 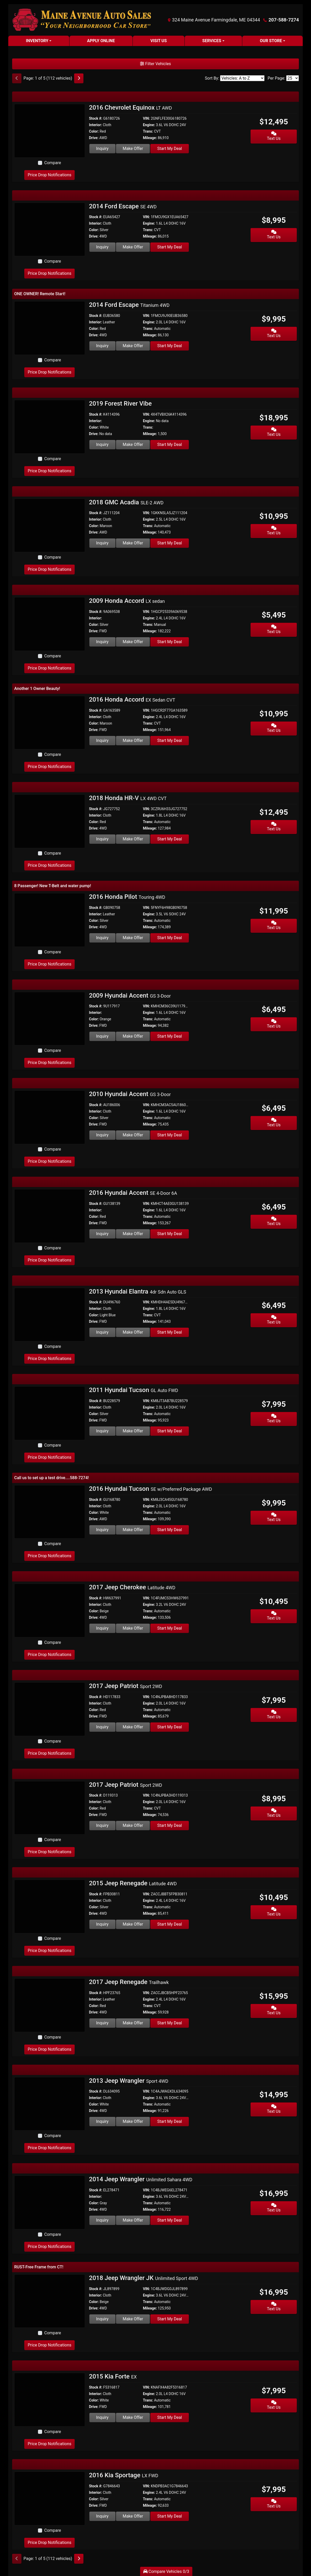 I want to click on Inquiry [2016 Honda Pilot Touring 4WD], so click(x=102, y=937).